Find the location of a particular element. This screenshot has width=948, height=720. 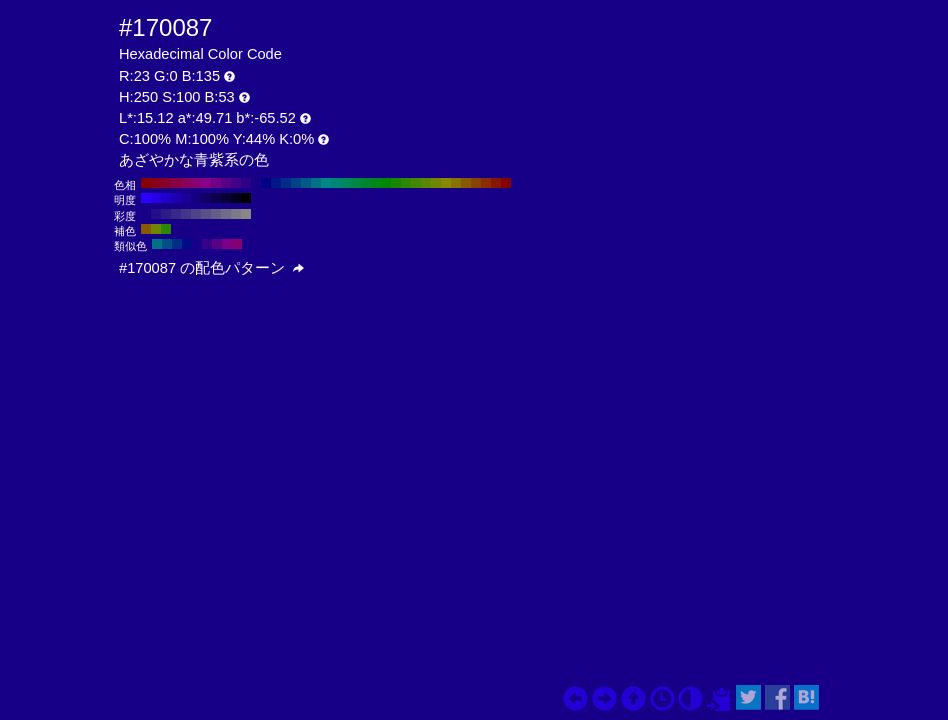

#000087 H:240 S:100 B:53 is located at coordinates (266, 183).